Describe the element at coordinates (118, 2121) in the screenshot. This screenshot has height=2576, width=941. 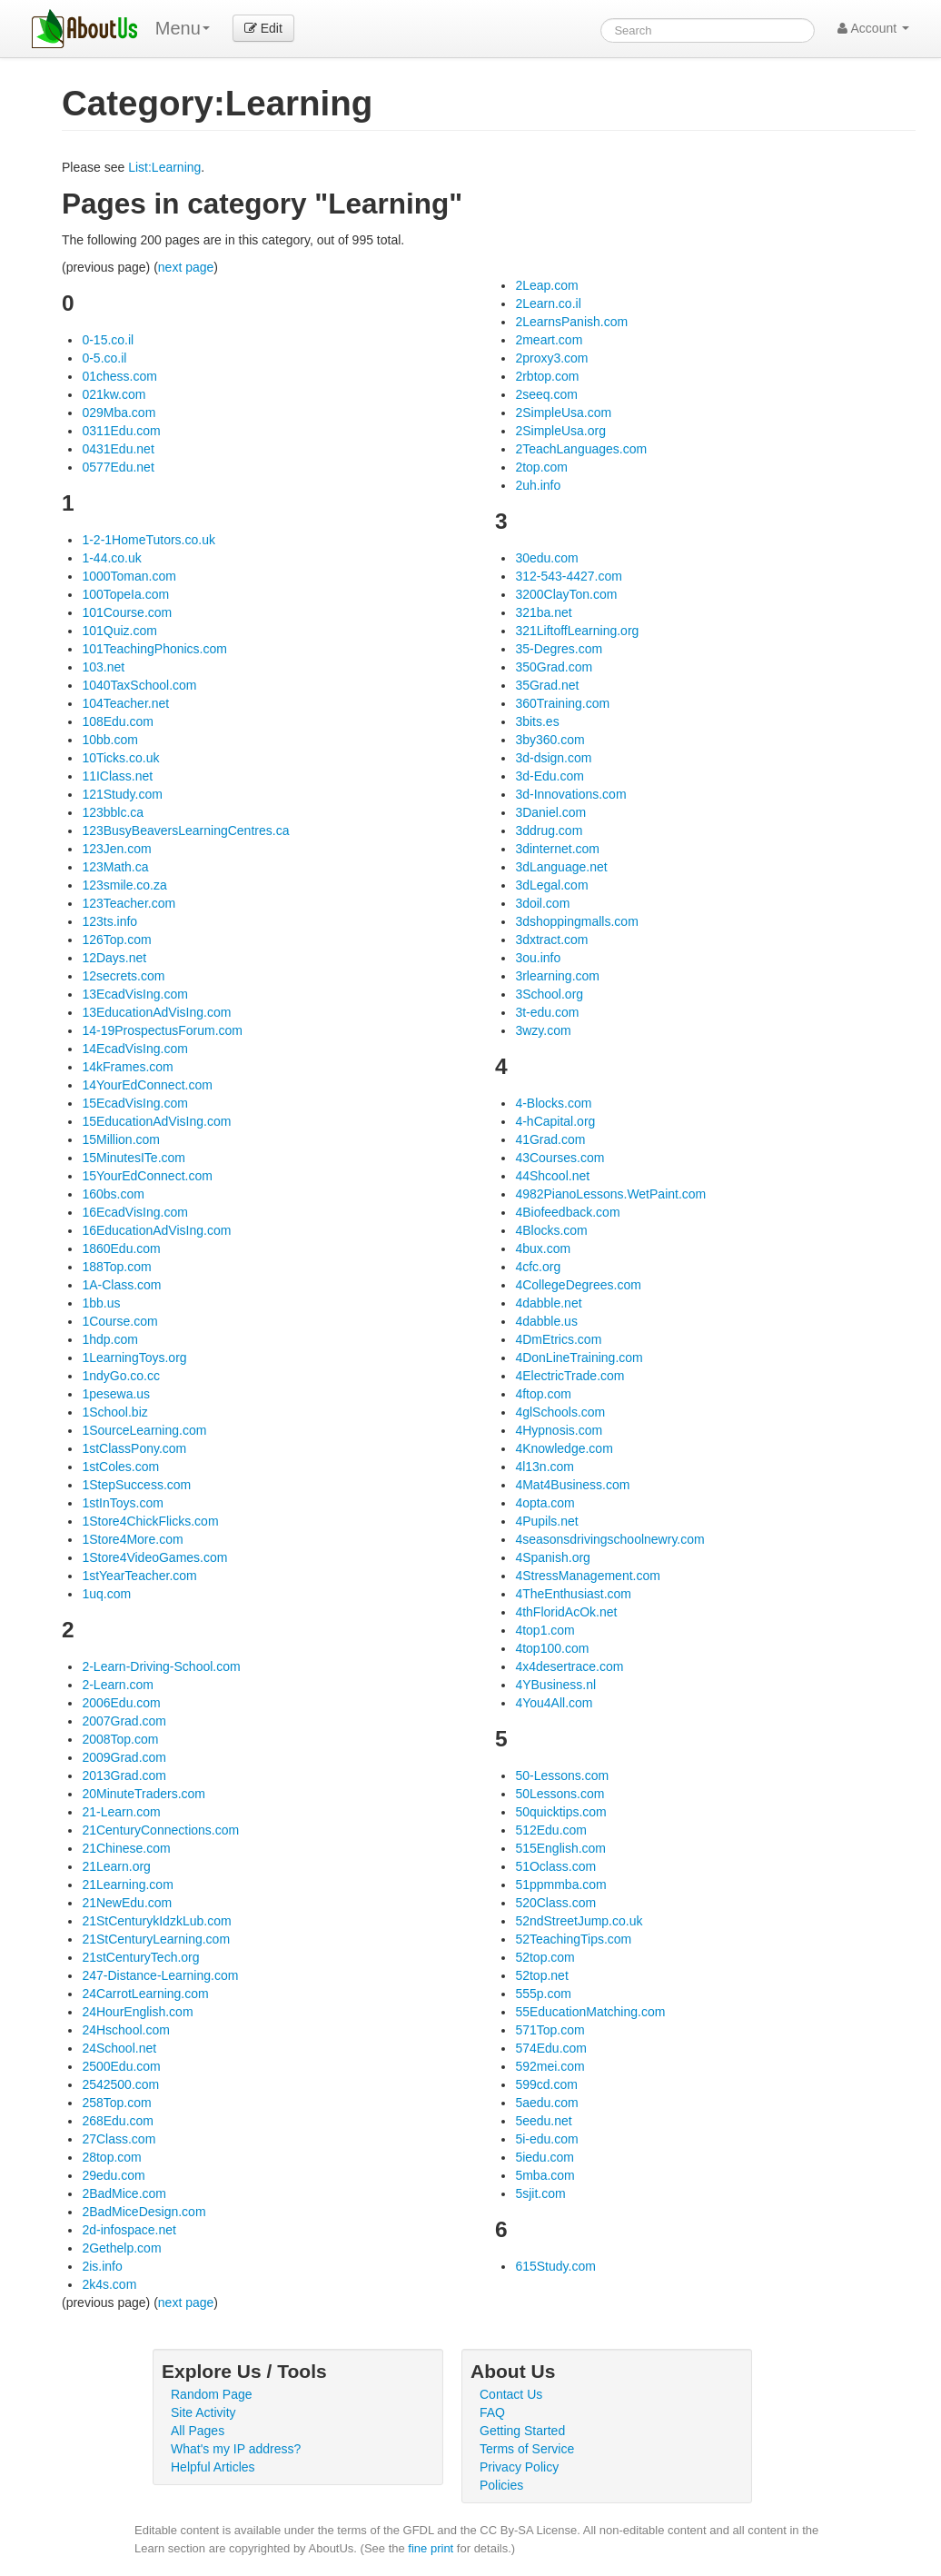
I see `268Edu.com` at that location.